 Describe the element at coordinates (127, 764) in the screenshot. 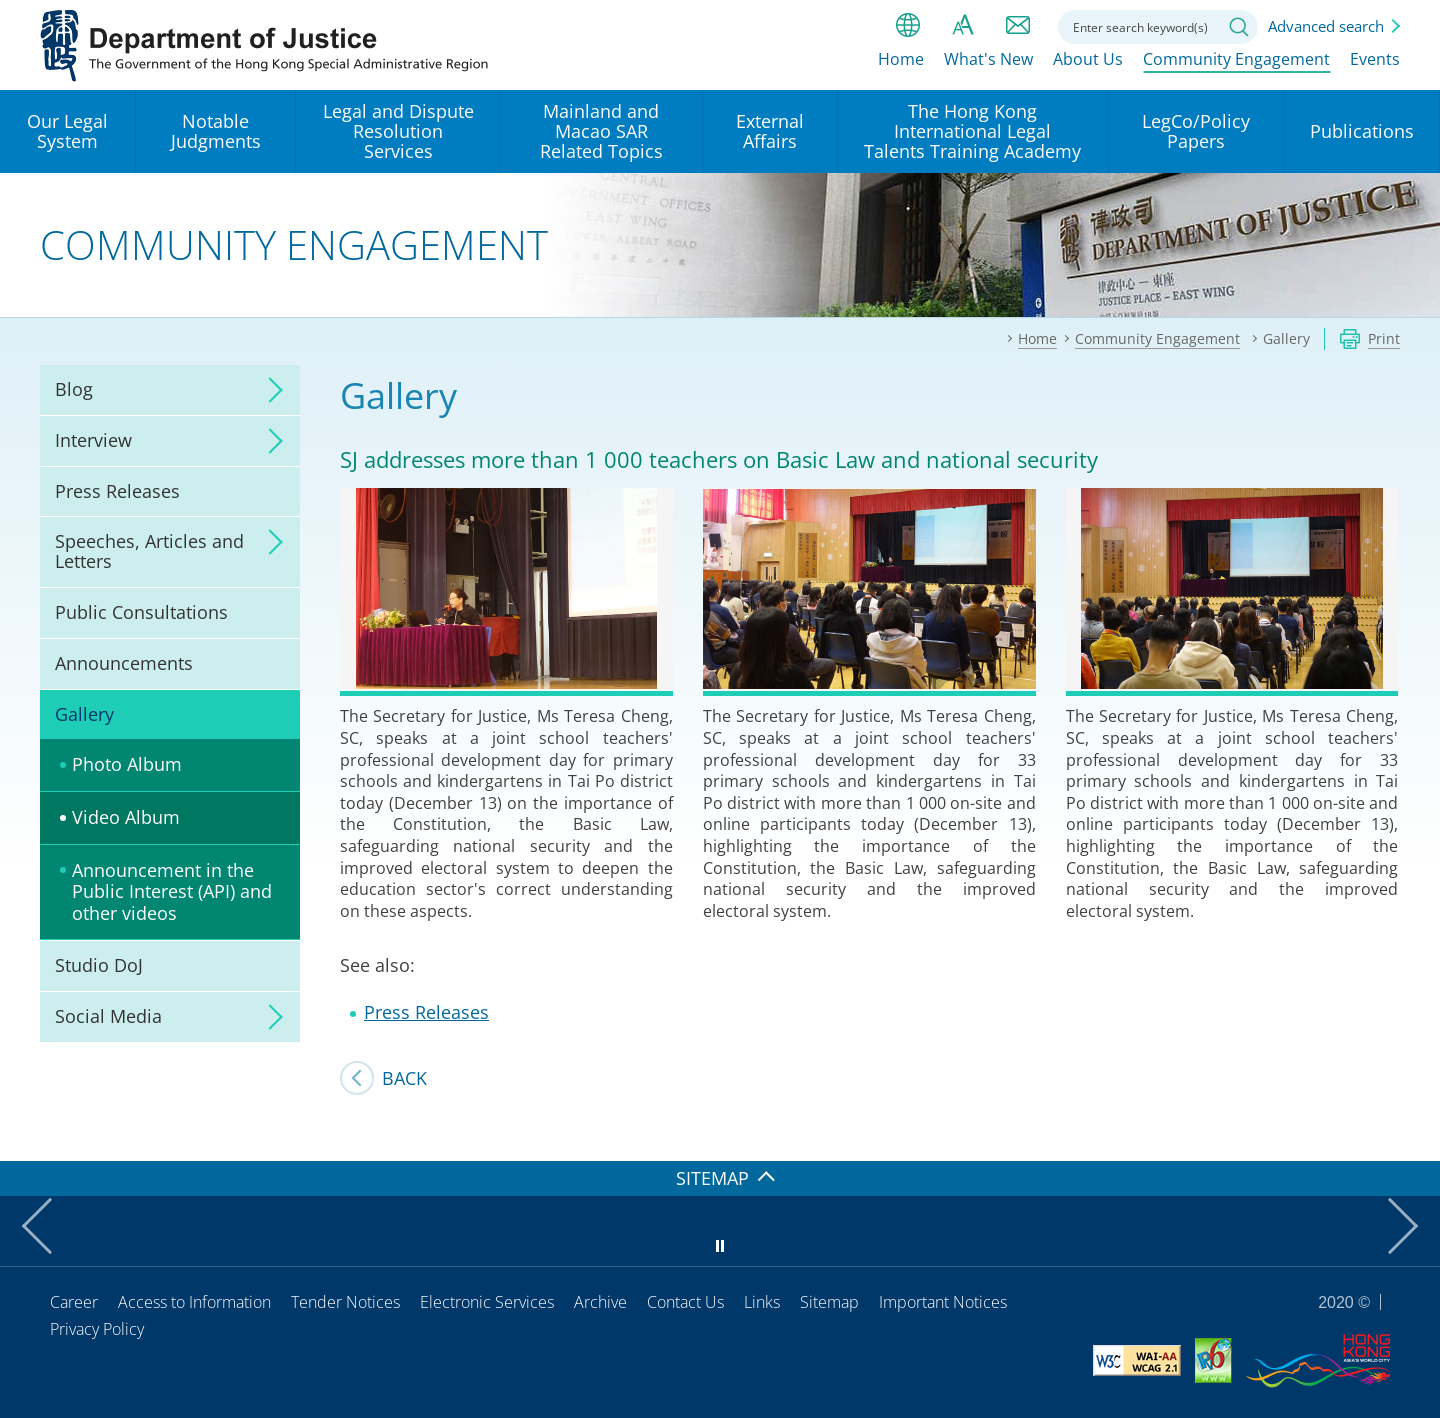

I see `Photo Album` at that location.